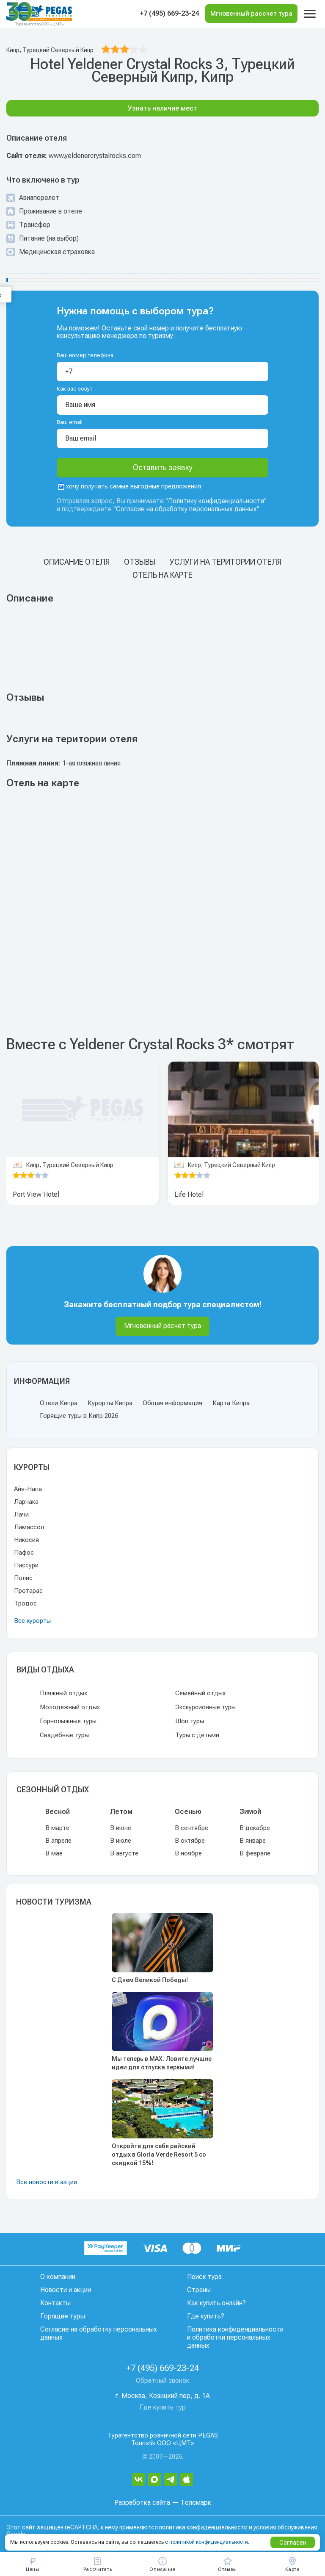 The width and height of the screenshot is (325, 2576). Describe the element at coordinates (197, 1735) in the screenshot. I see `Туры с детьми` at that location.